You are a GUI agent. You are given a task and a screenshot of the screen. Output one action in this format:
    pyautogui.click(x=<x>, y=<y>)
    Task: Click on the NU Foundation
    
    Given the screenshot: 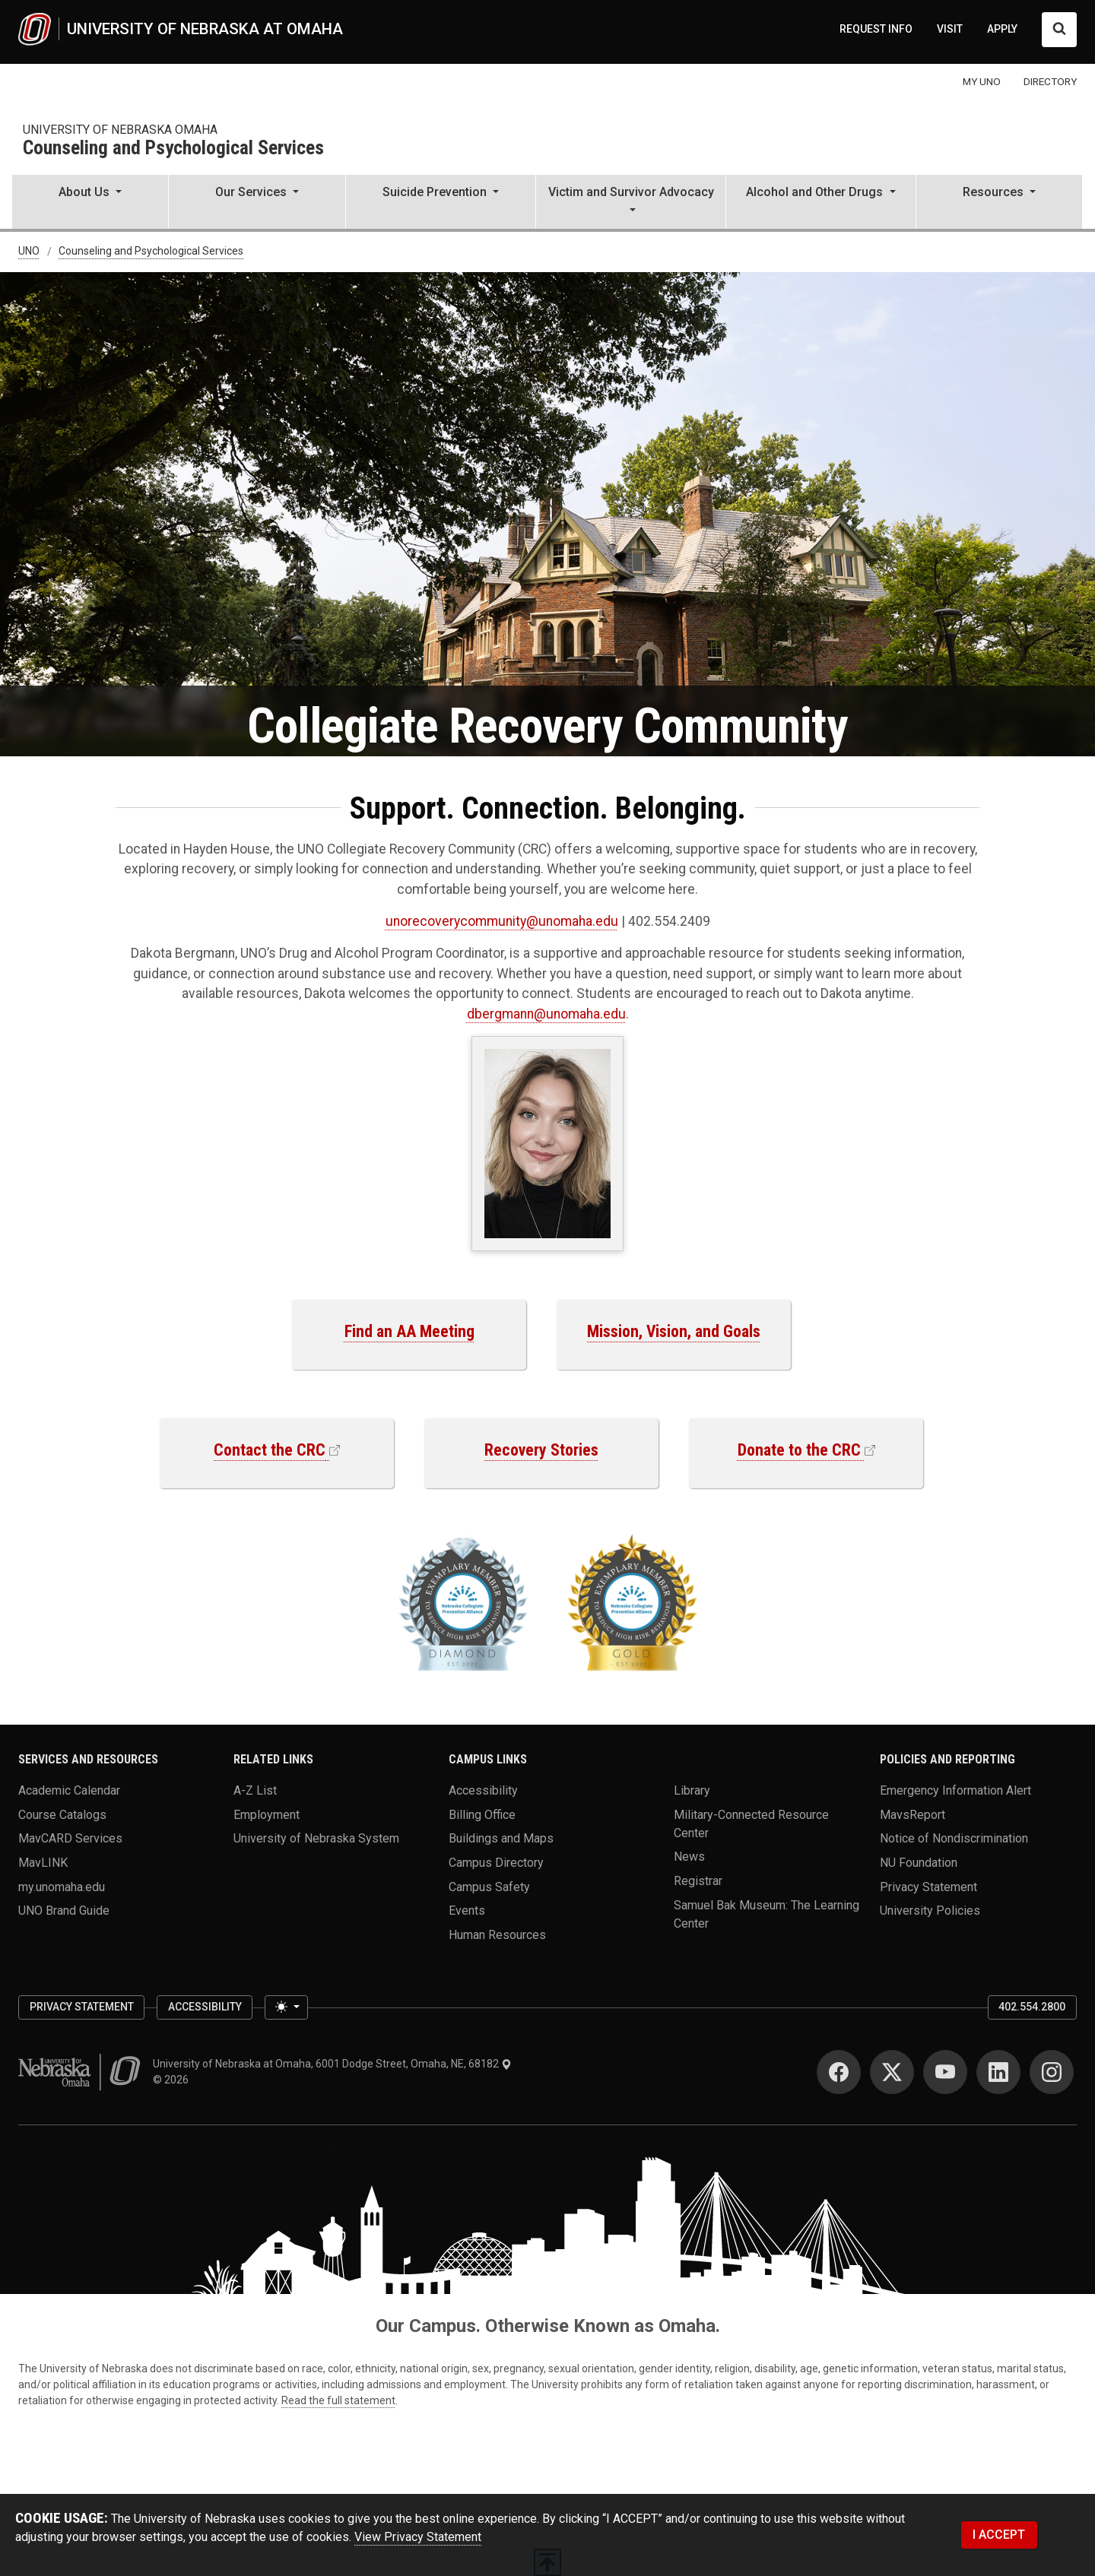 What is the action you would take?
    pyautogui.click(x=918, y=1862)
    